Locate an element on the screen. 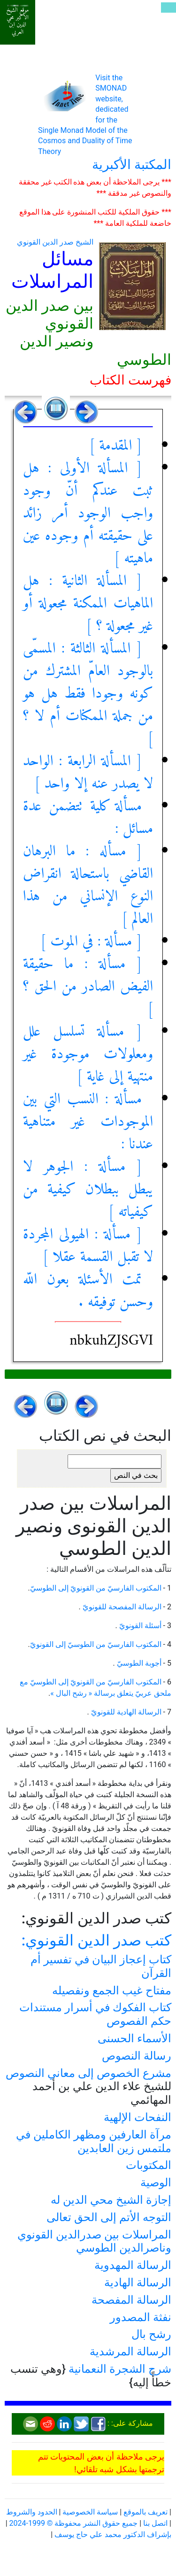  [ مسألة : في الموت ] is located at coordinates (91, 942).